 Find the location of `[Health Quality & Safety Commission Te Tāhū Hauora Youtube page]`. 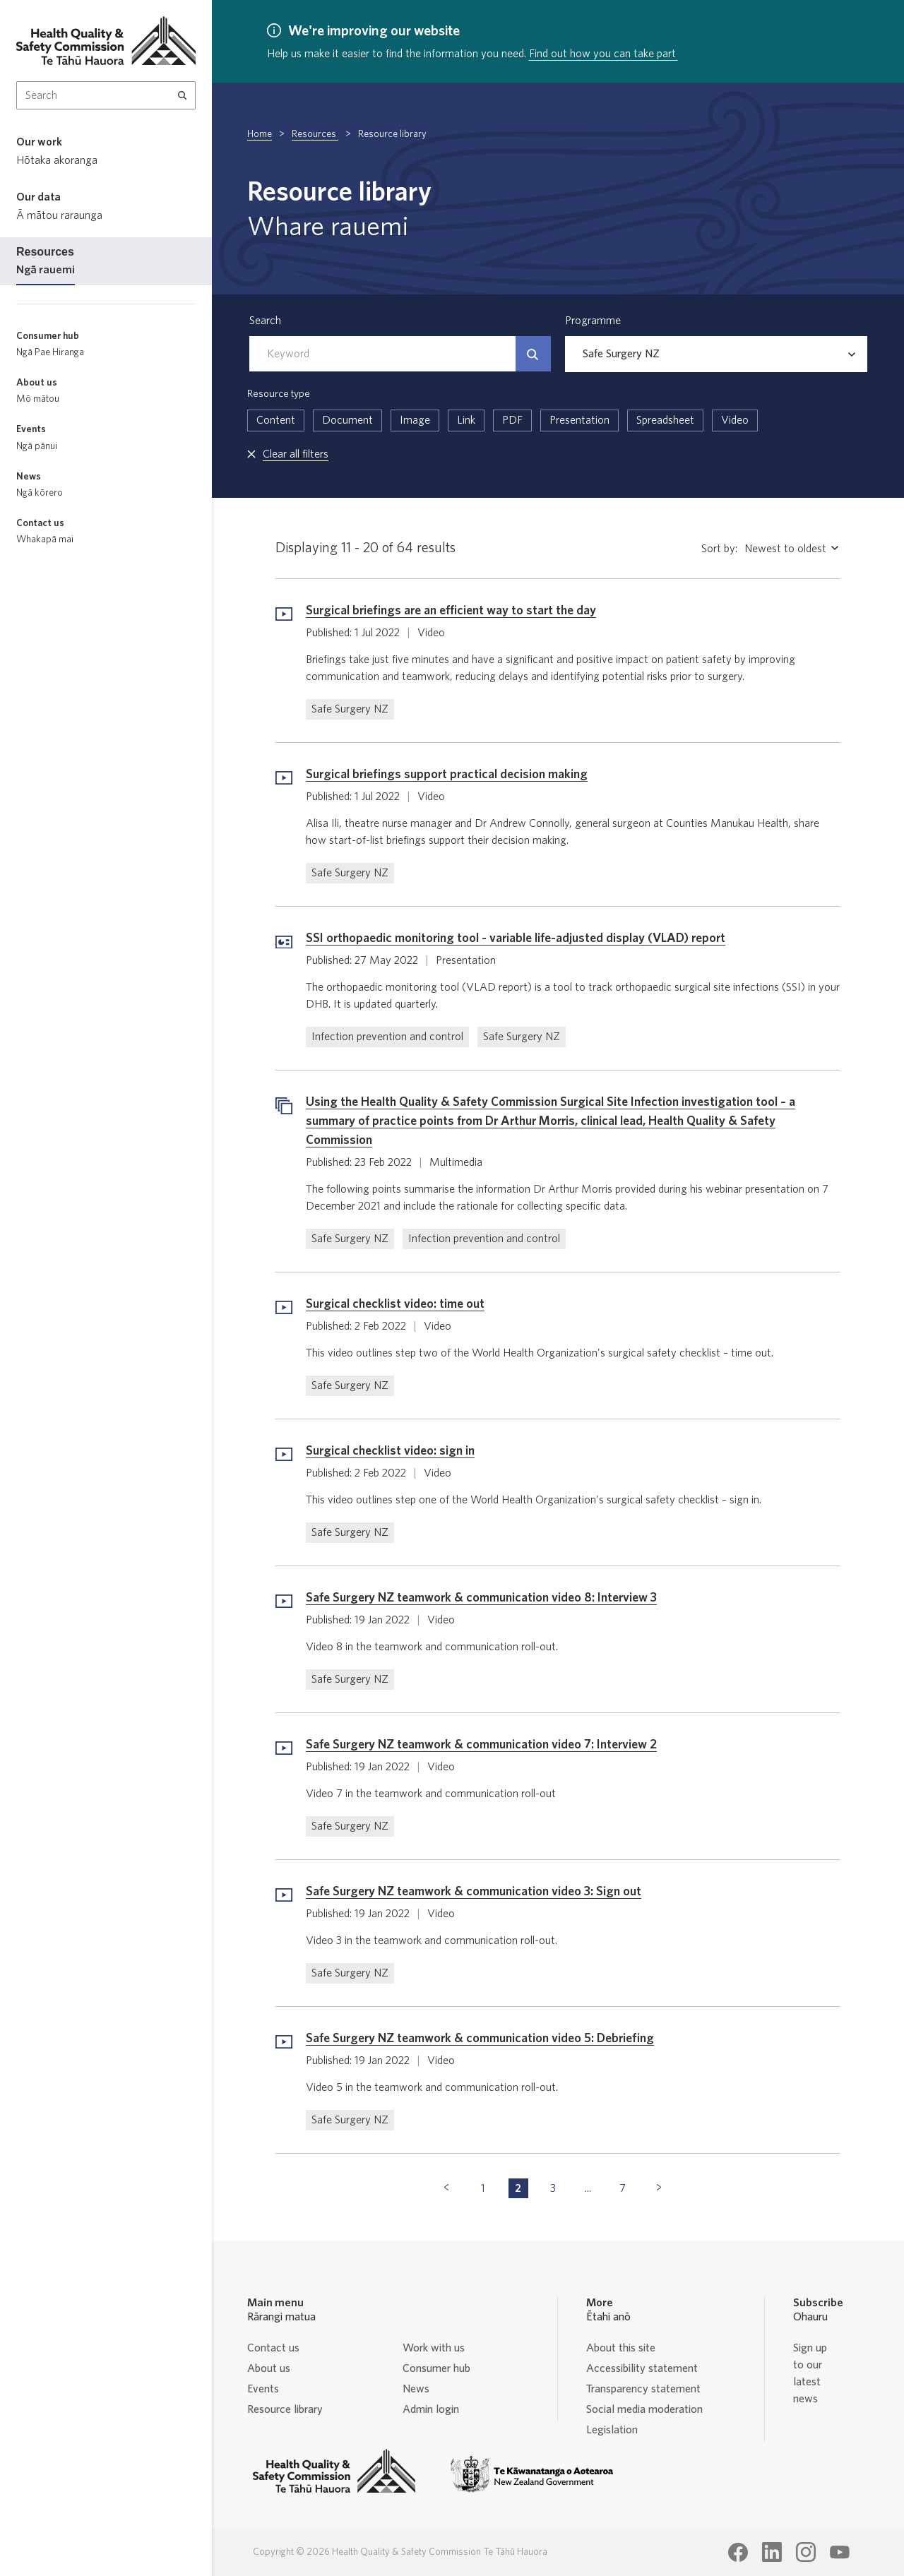

[Health Quality & Safety Commission Te Tāhū Hauora Youtube page] is located at coordinates (840, 2553).